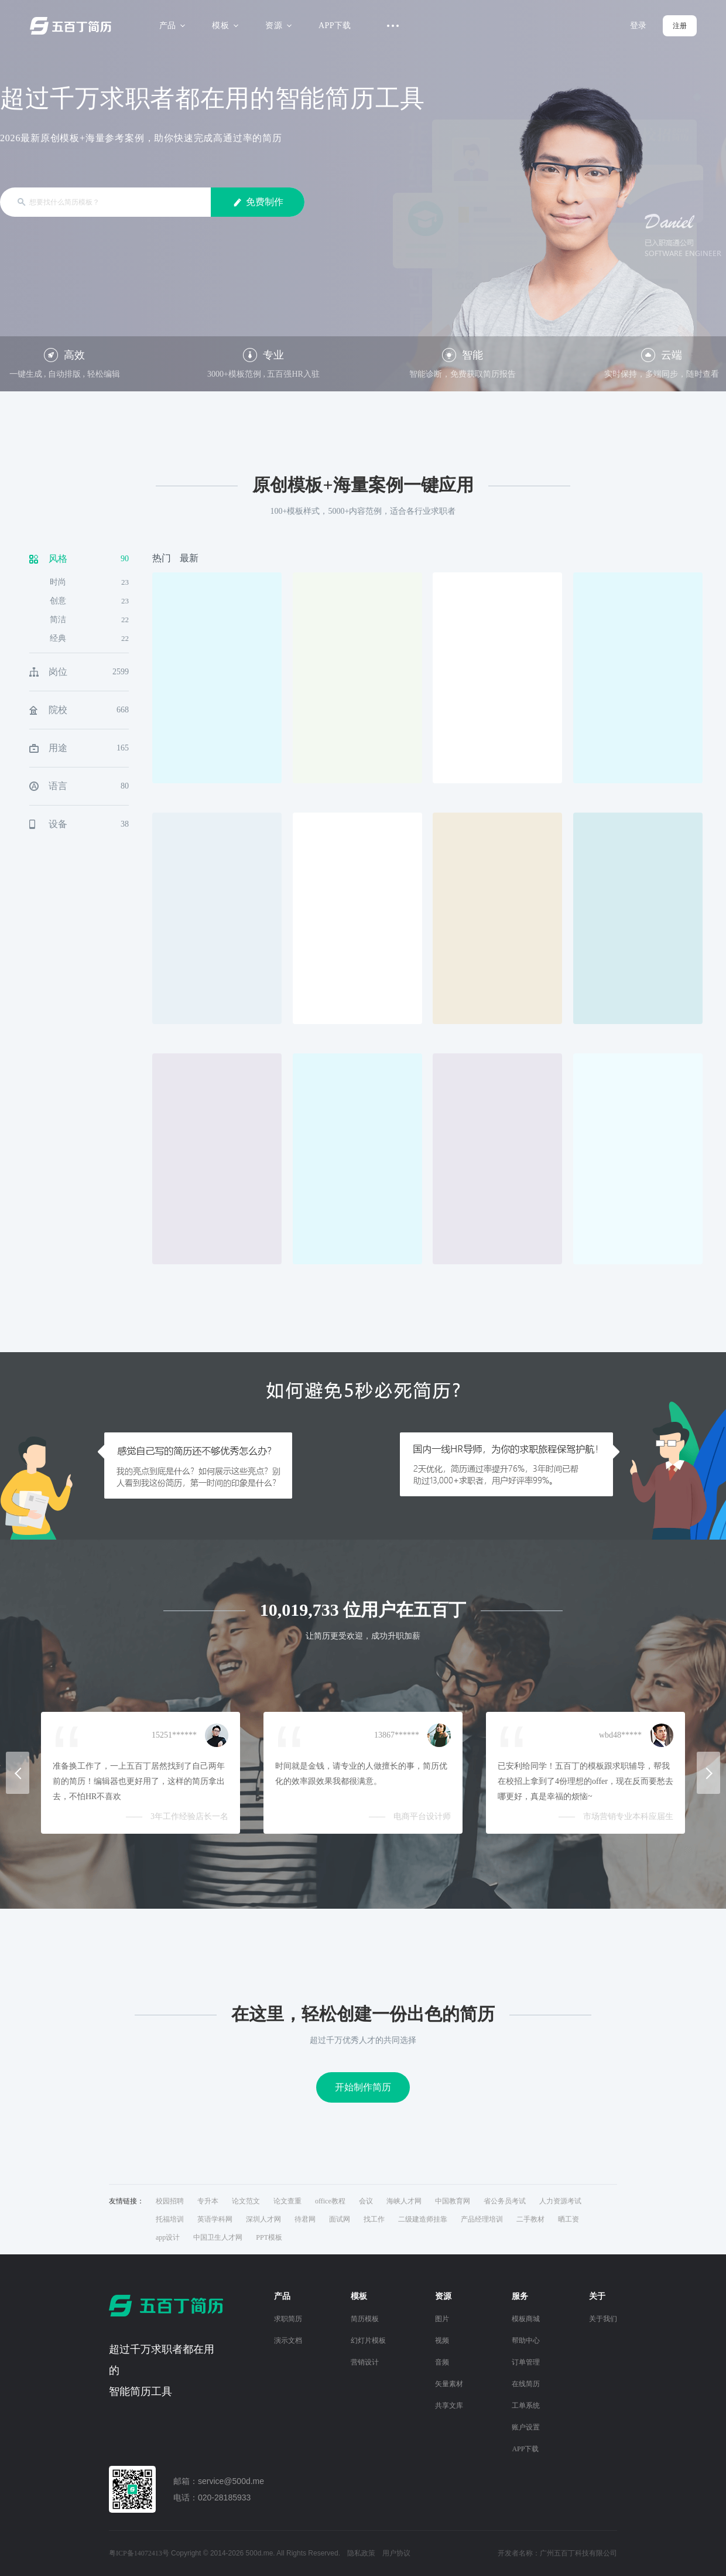 The height and width of the screenshot is (2576, 726). What do you see at coordinates (189, 558) in the screenshot?
I see `最新` at bounding box center [189, 558].